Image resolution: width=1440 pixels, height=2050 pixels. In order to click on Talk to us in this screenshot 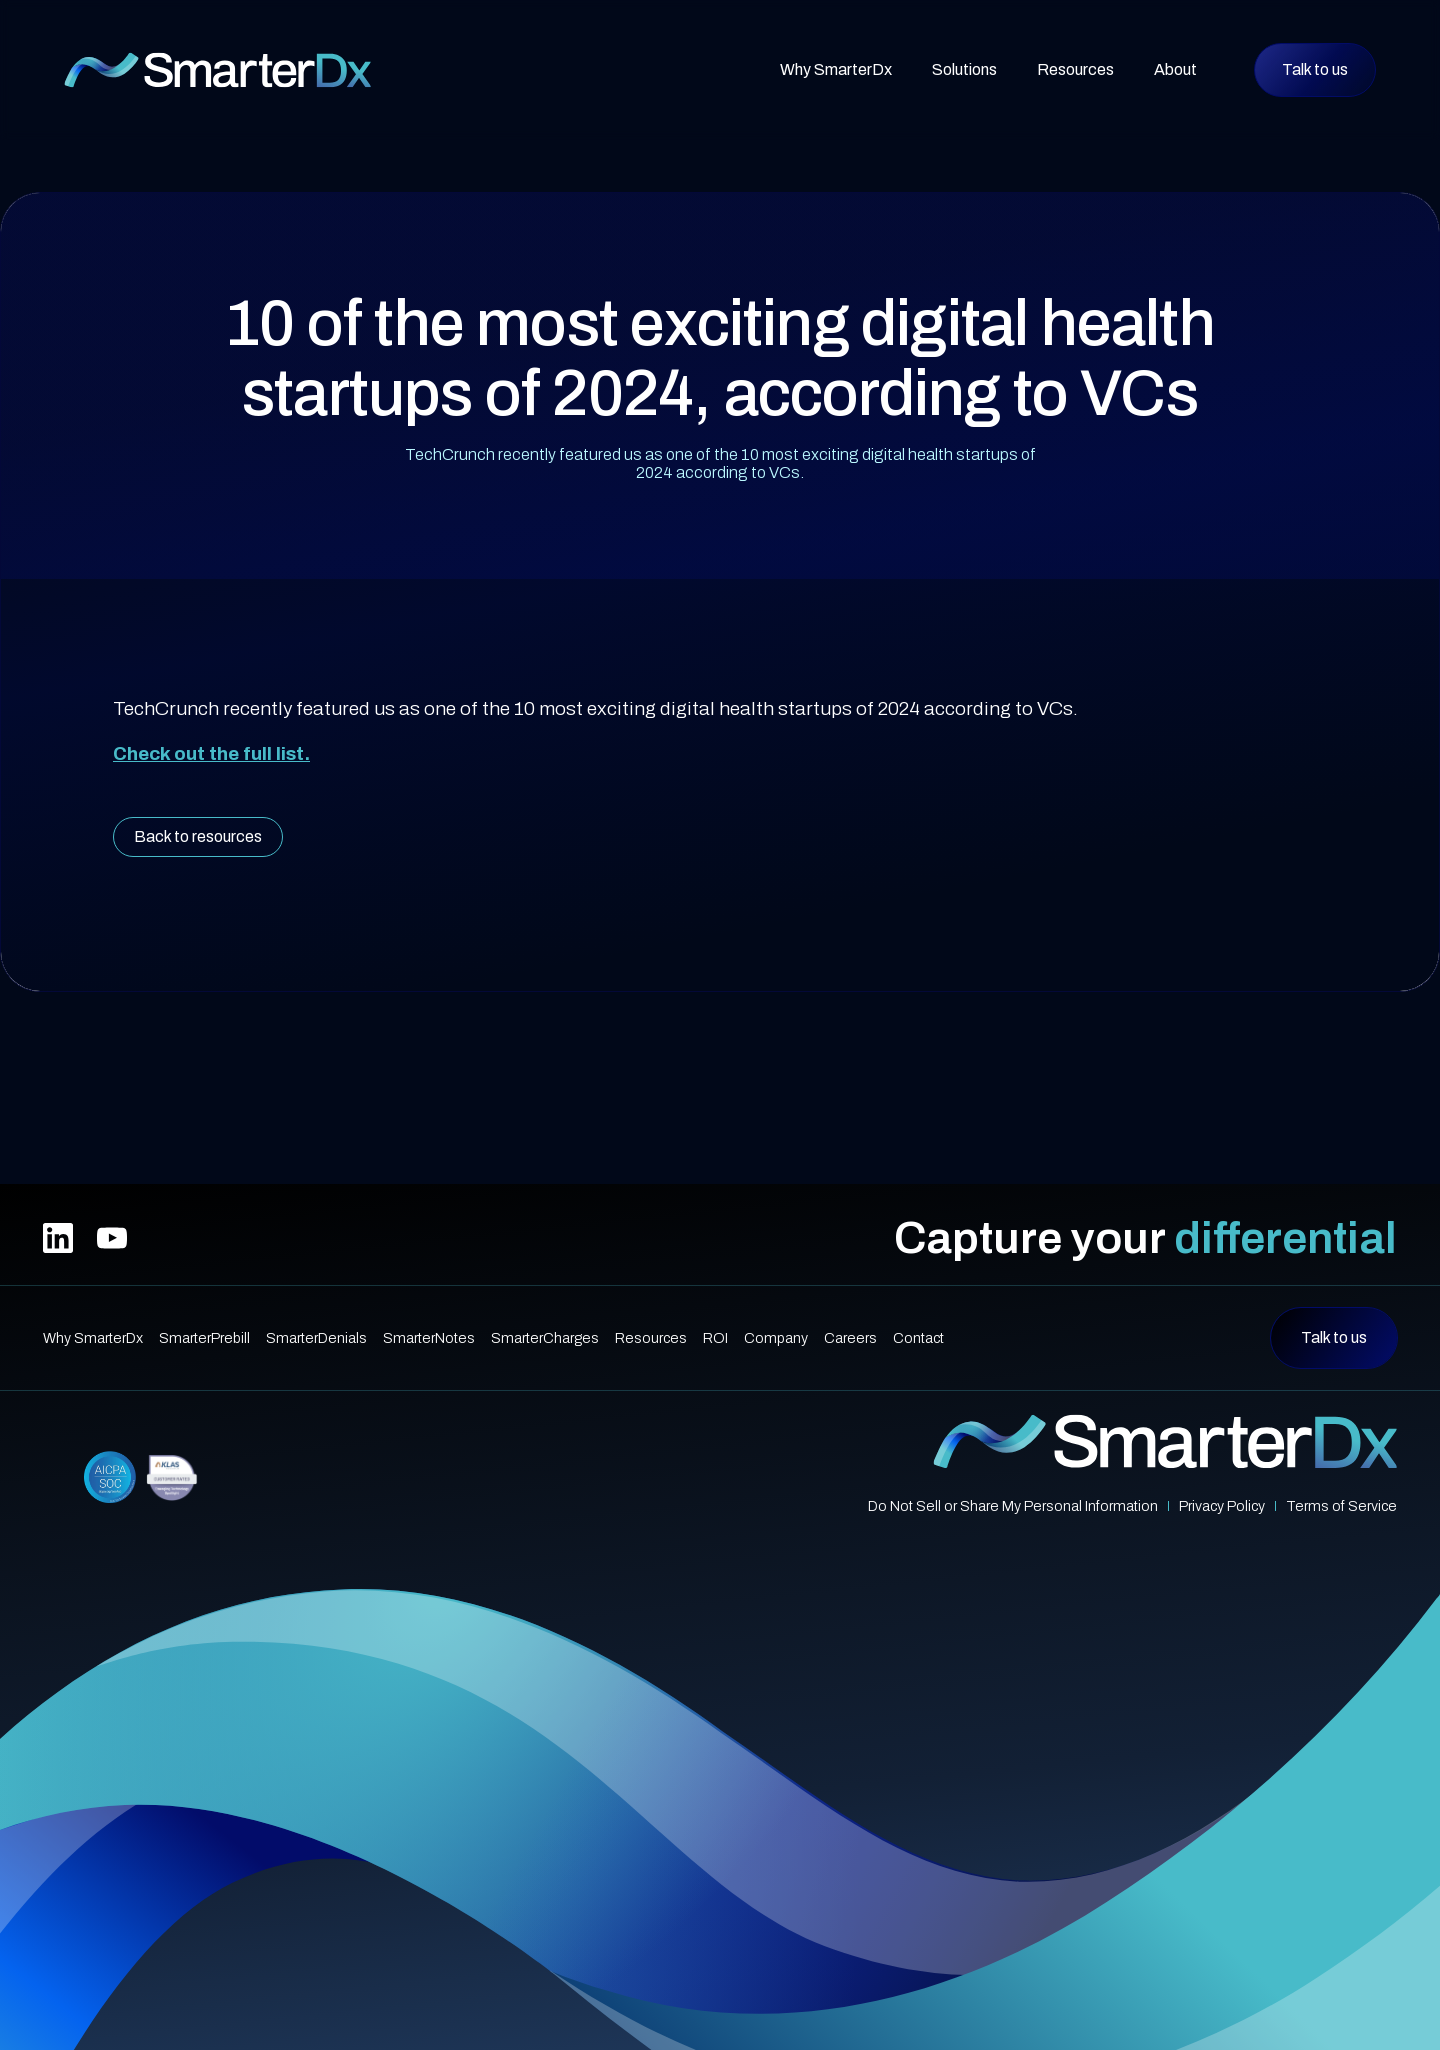, I will do `click(1315, 69)`.